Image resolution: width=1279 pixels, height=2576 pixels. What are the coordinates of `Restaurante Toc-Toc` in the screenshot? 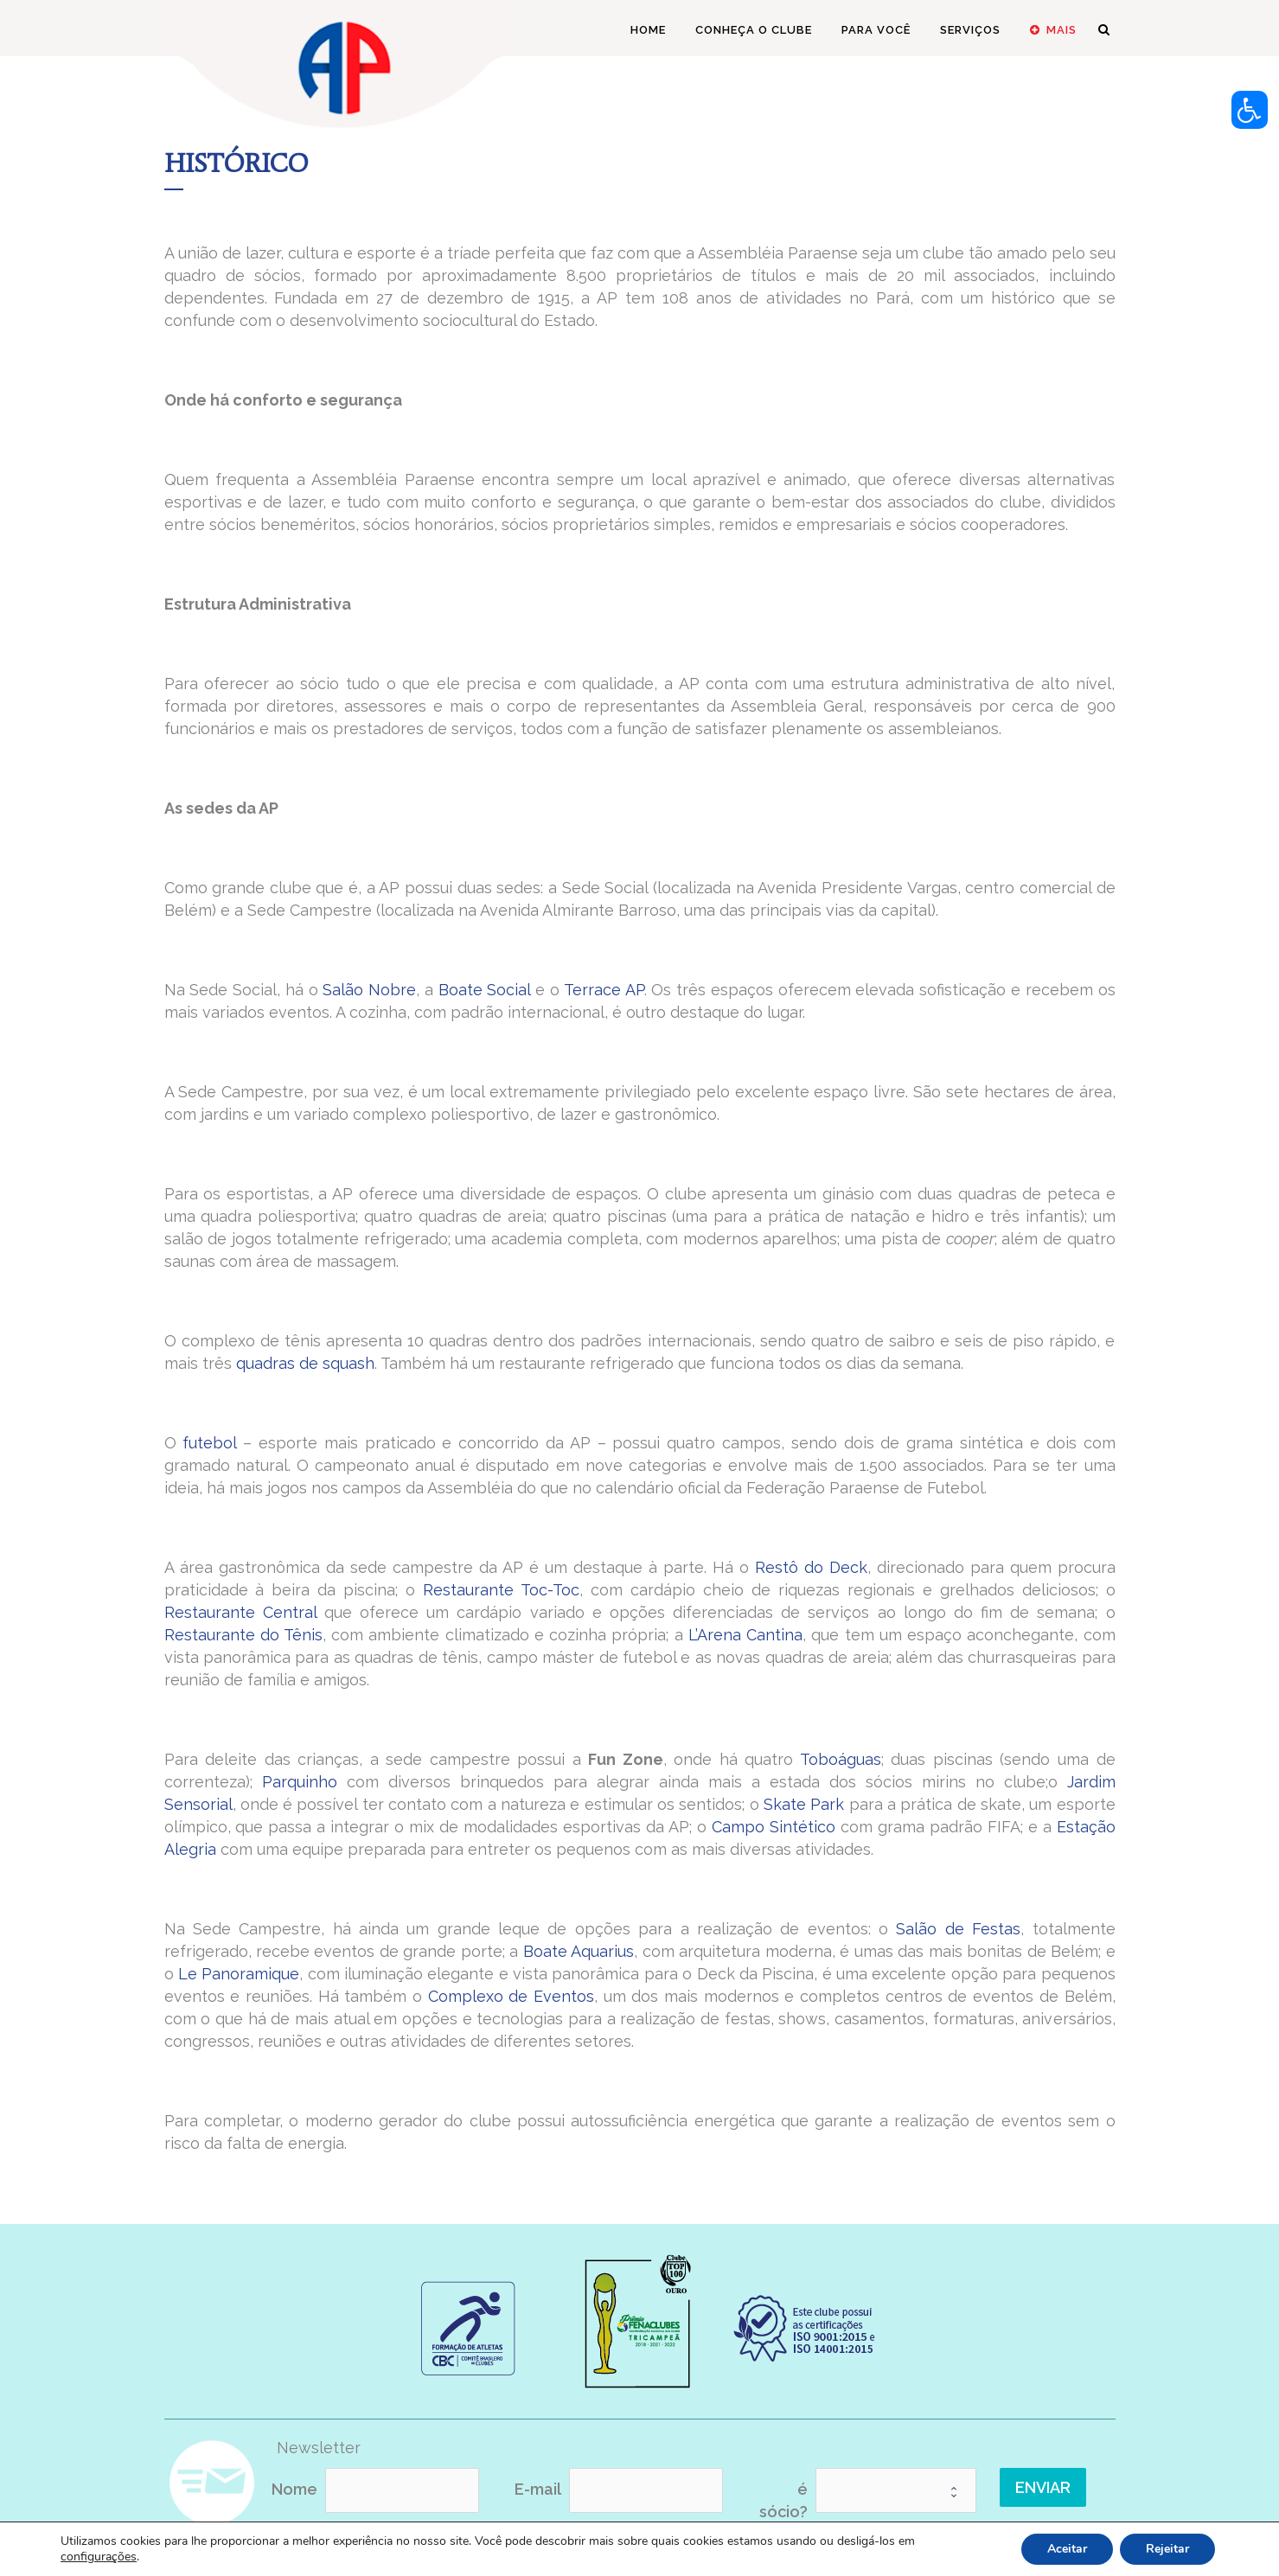 It's located at (501, 1590).